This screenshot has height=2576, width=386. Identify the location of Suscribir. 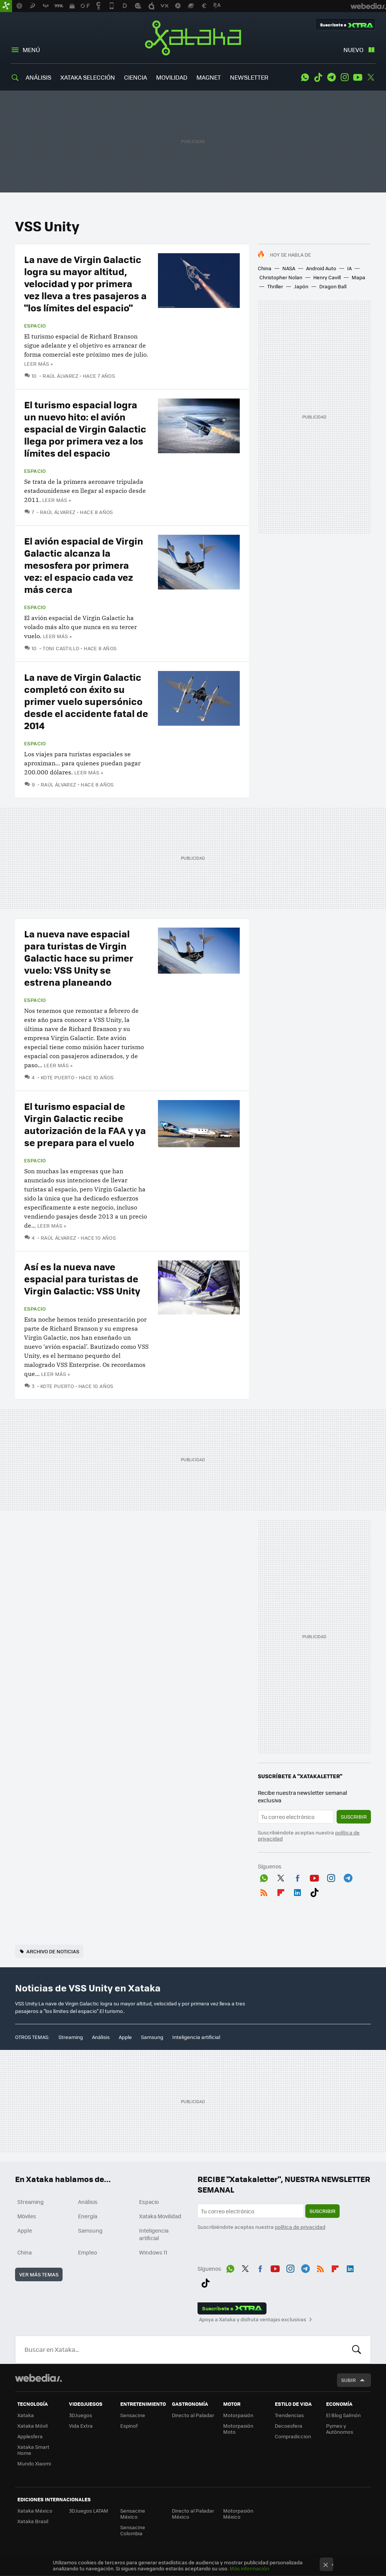
(354, 1816).